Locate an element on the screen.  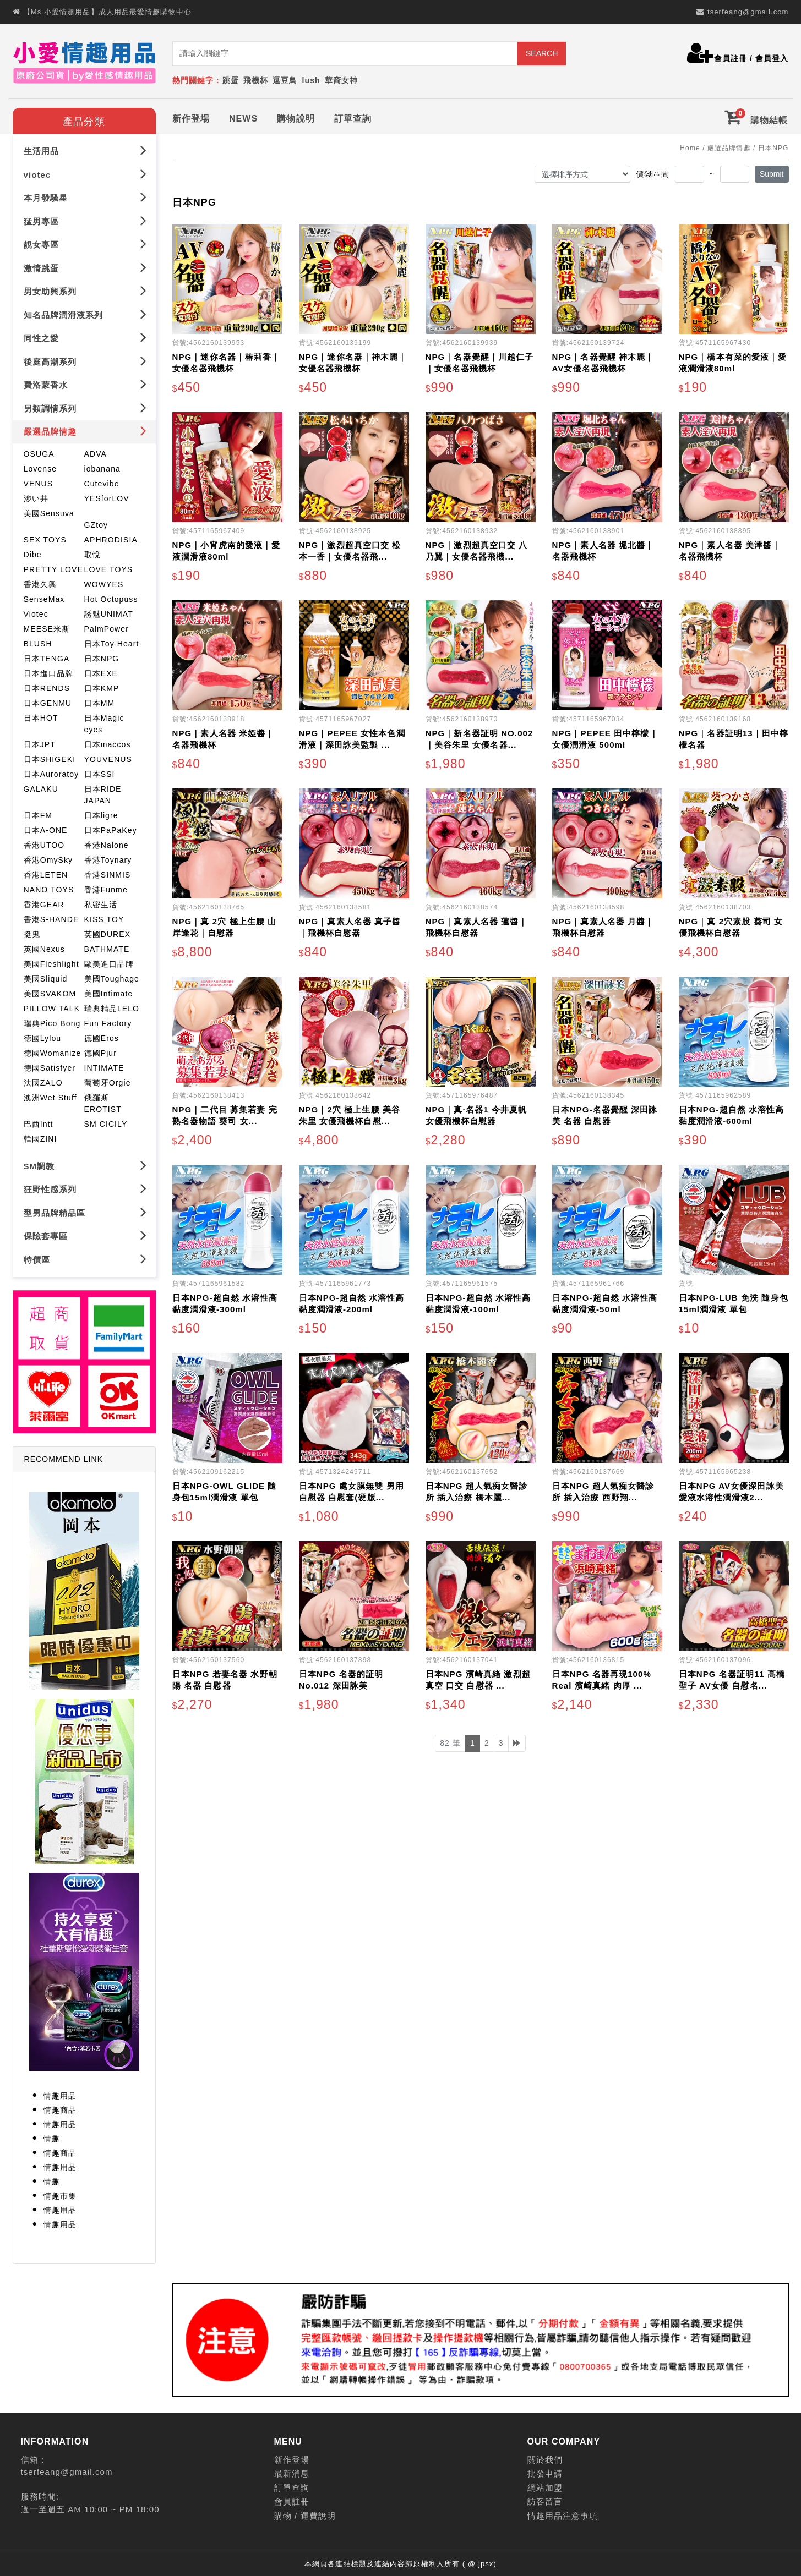
飛機杯 is located at coordinates (255, 80).